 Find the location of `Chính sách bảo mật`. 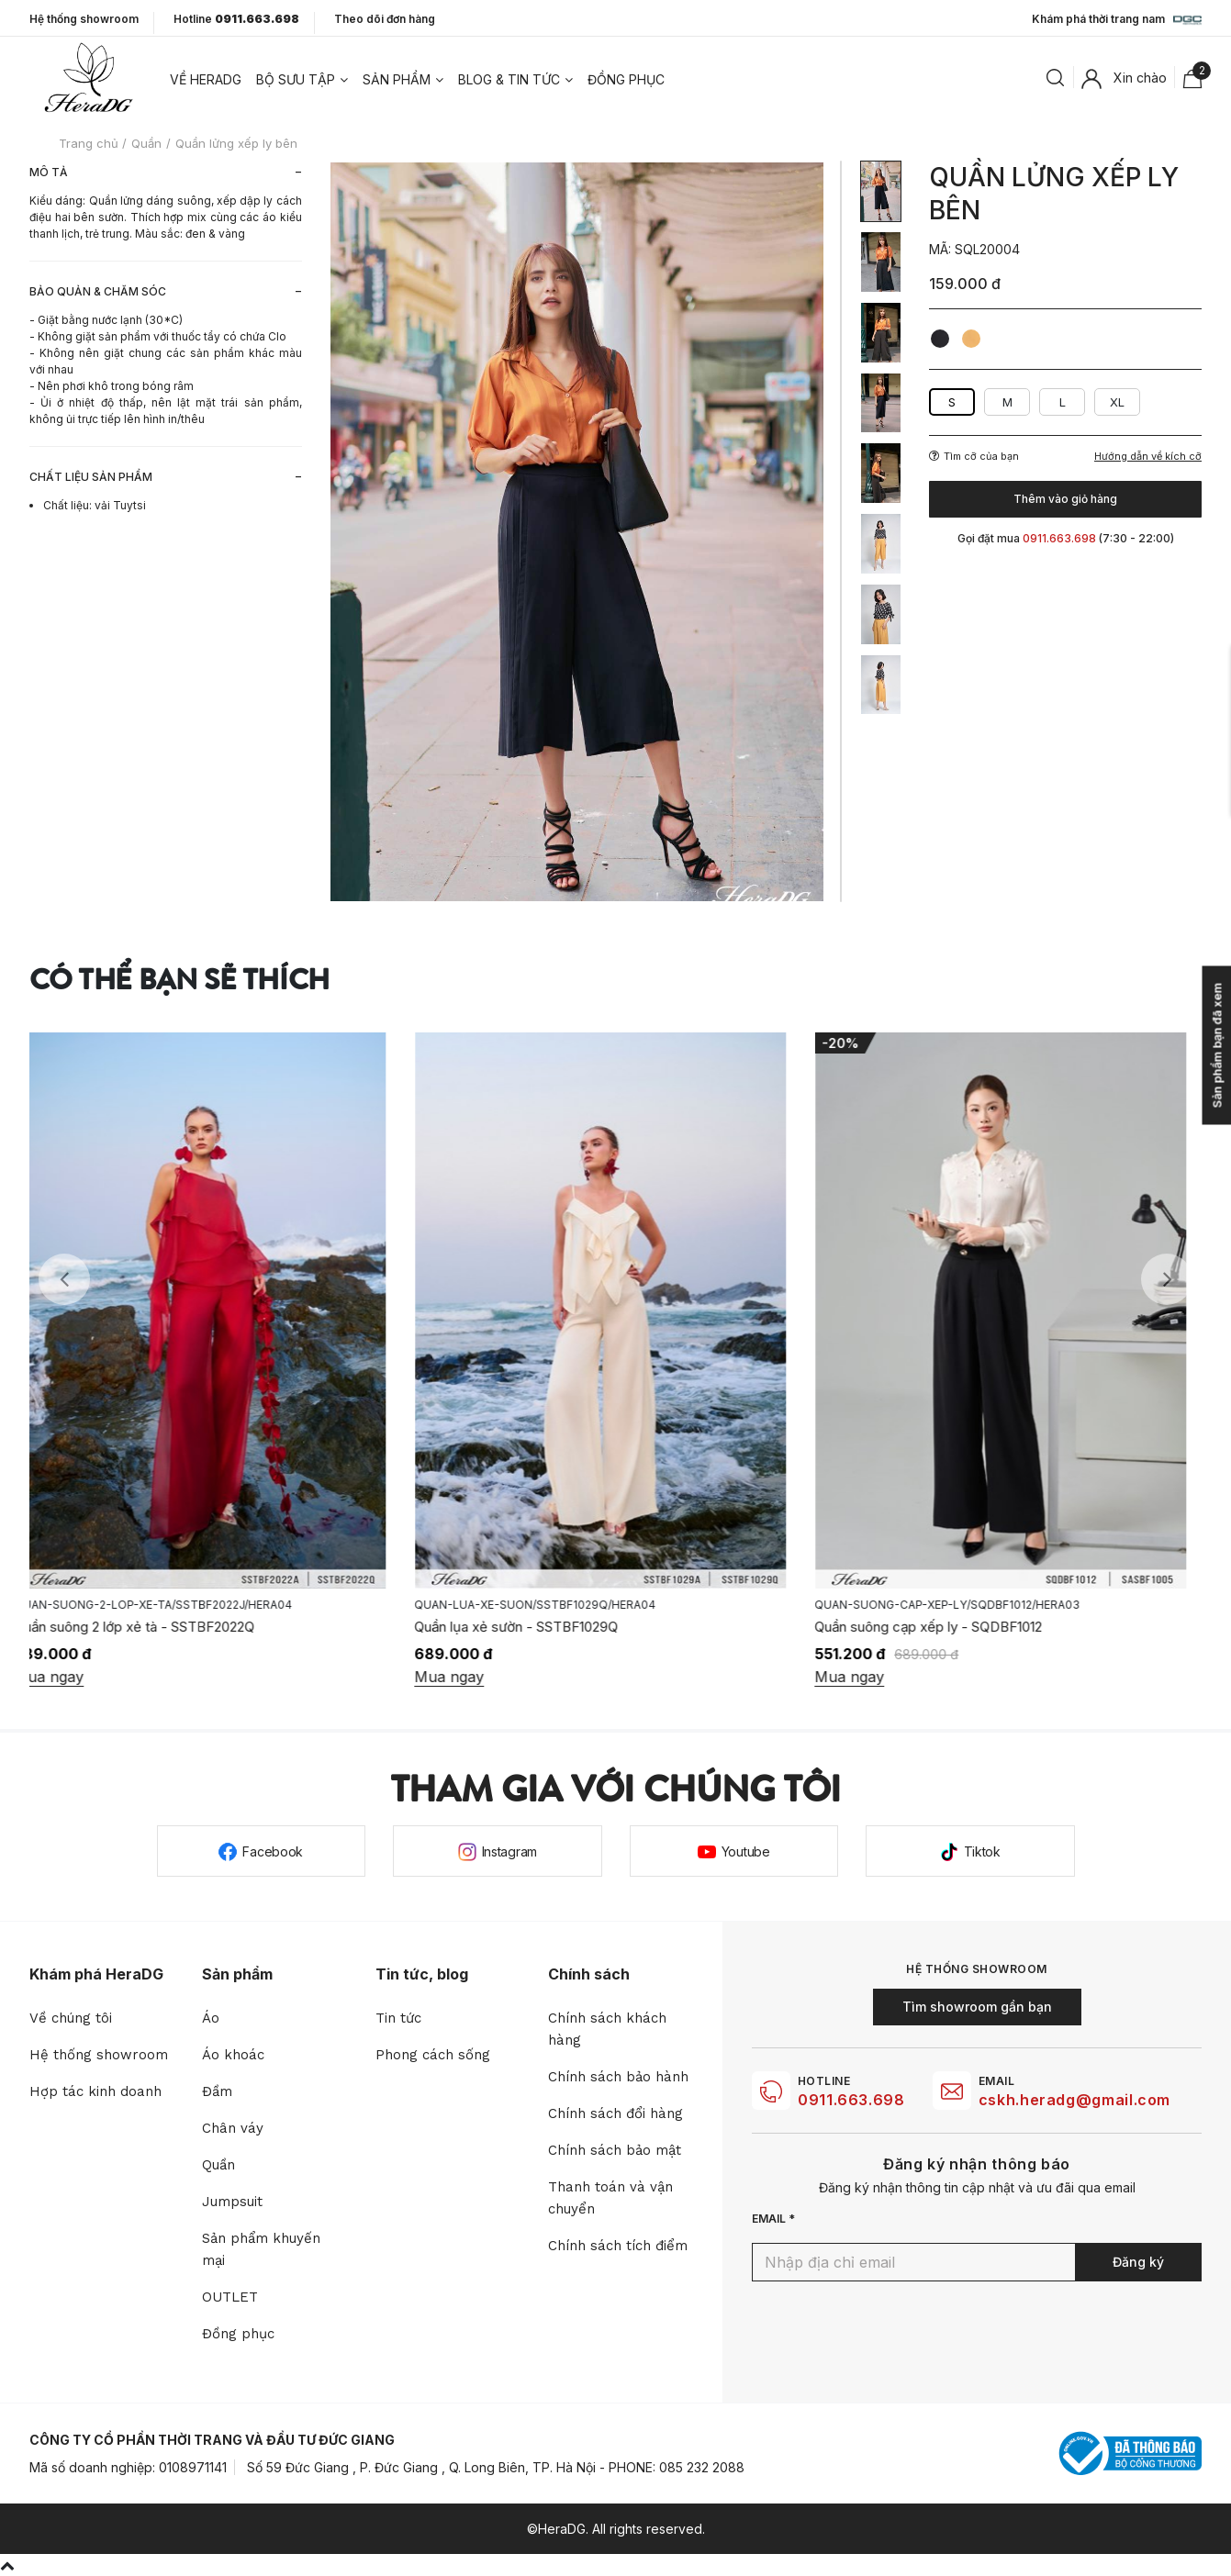

Chính sách bảo mật is located at coordinates (614, 2150).